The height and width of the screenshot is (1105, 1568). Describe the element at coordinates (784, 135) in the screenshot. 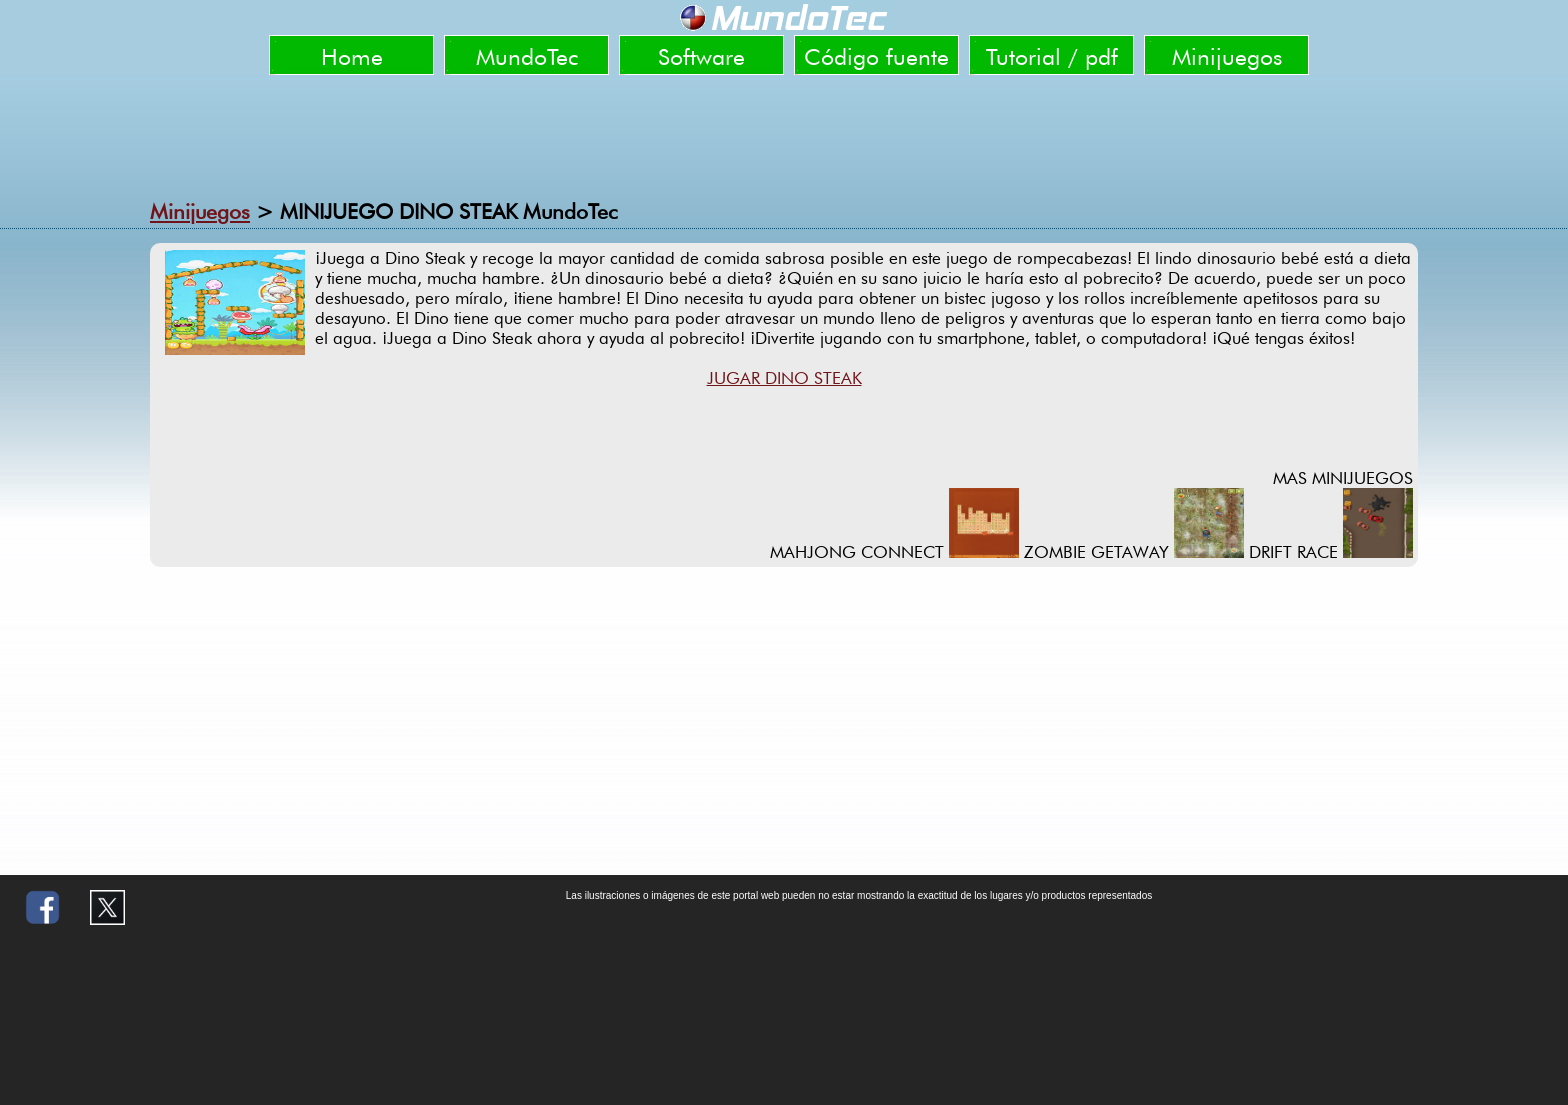

I see `[Advertisement]` at that location.